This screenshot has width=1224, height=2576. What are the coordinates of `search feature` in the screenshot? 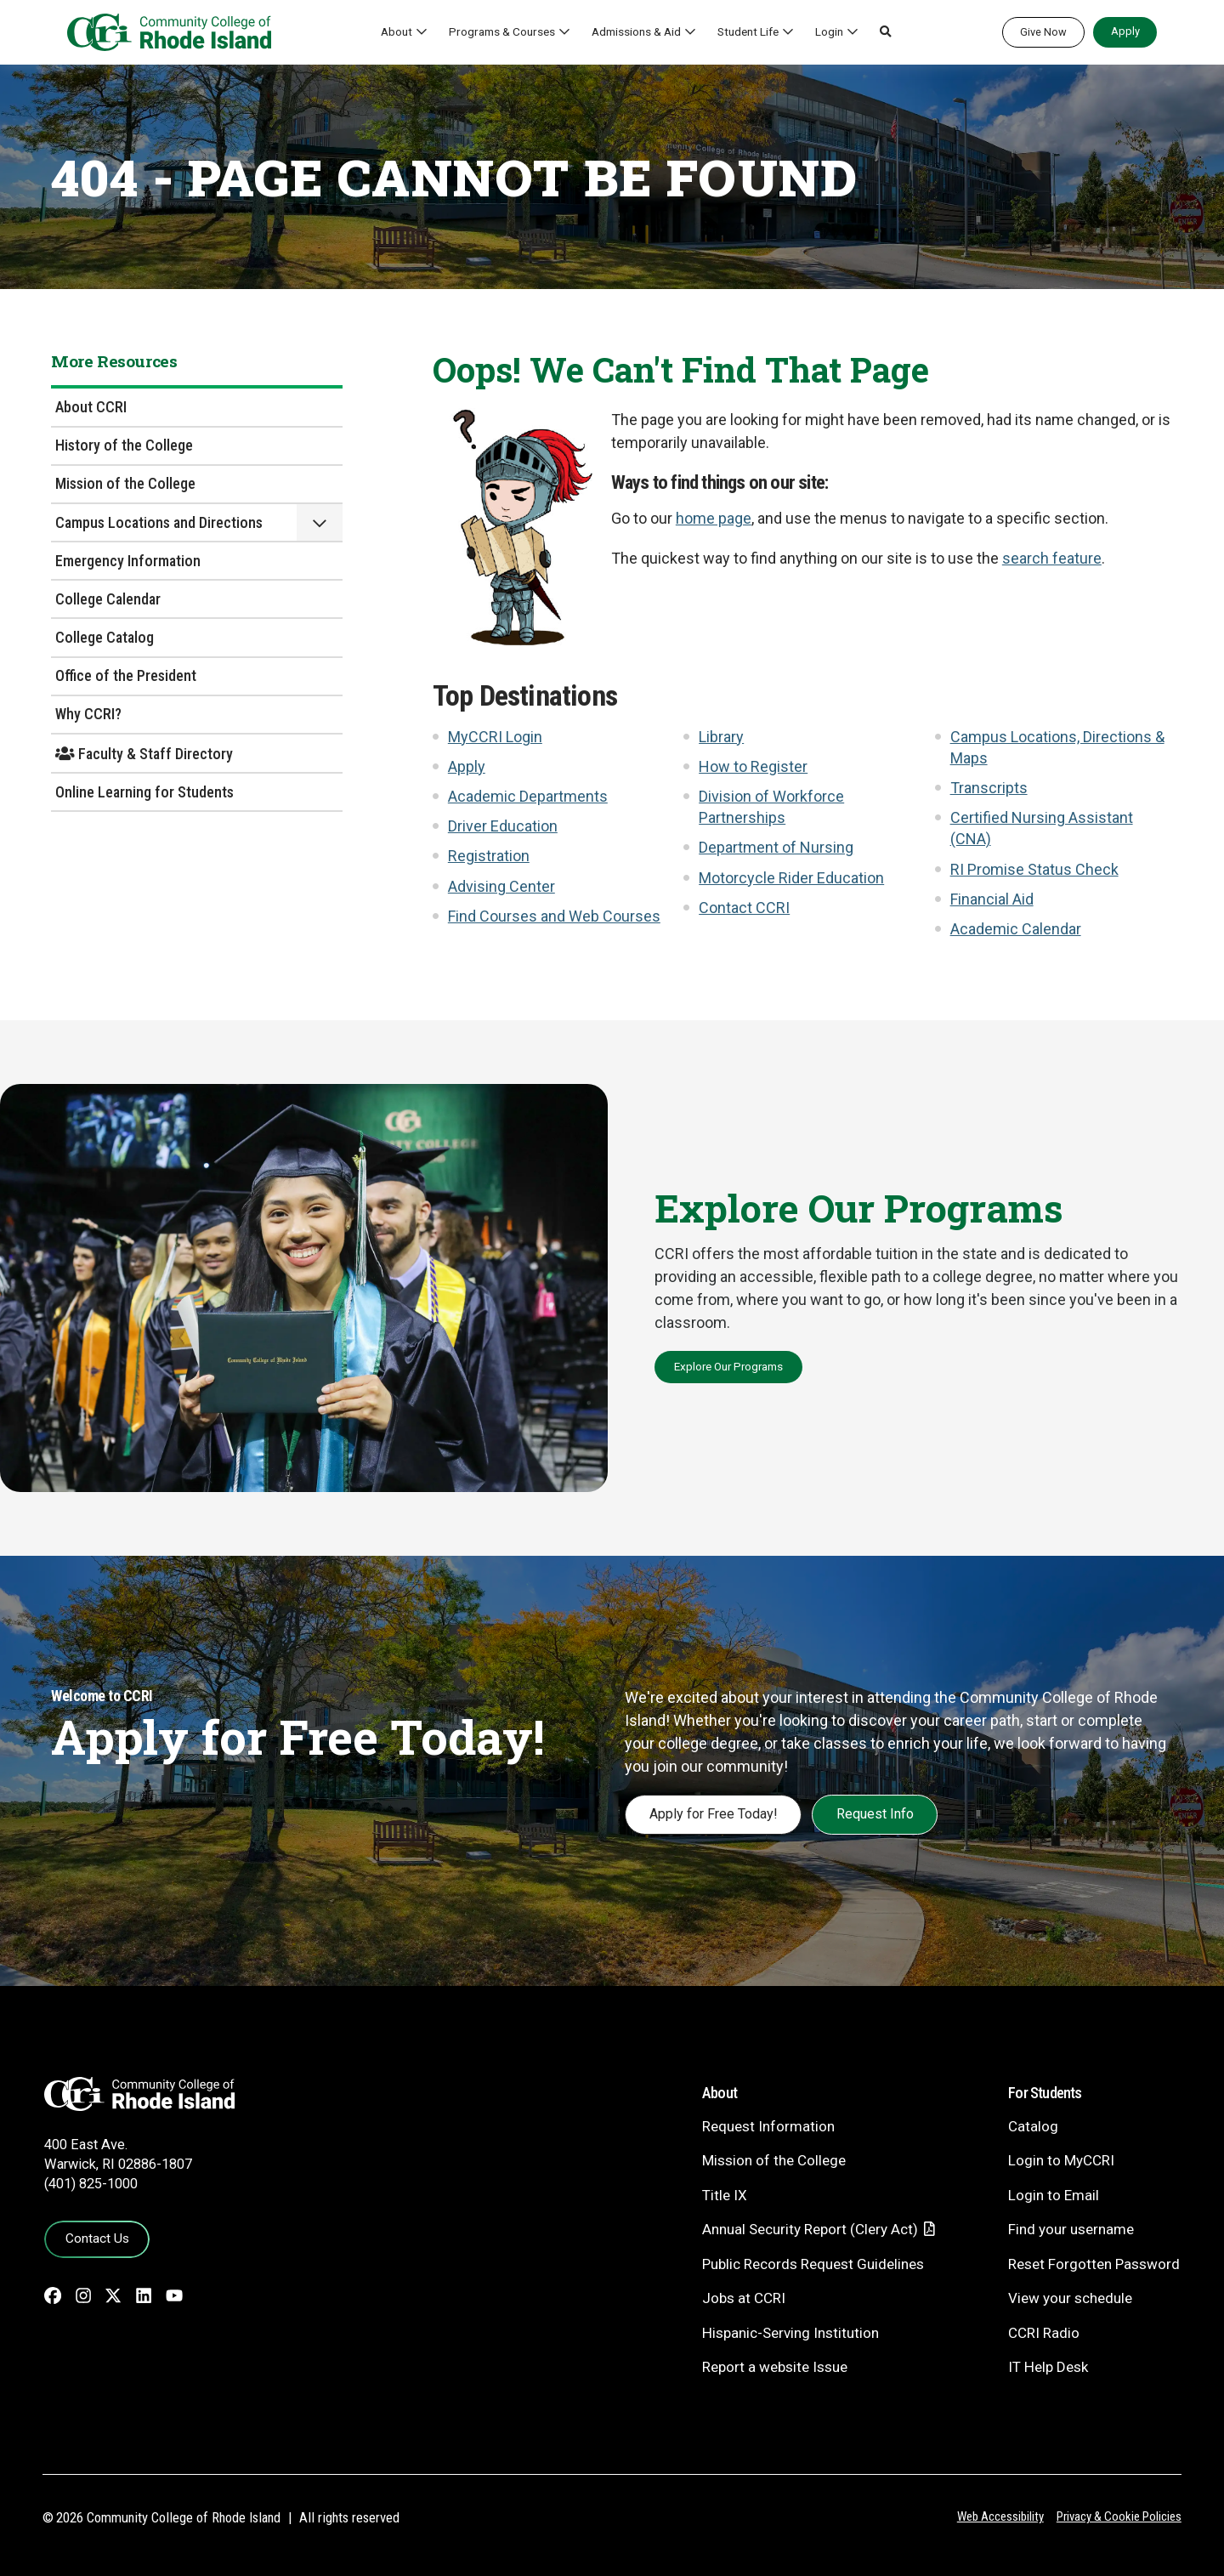 It's located at (1052, 558).